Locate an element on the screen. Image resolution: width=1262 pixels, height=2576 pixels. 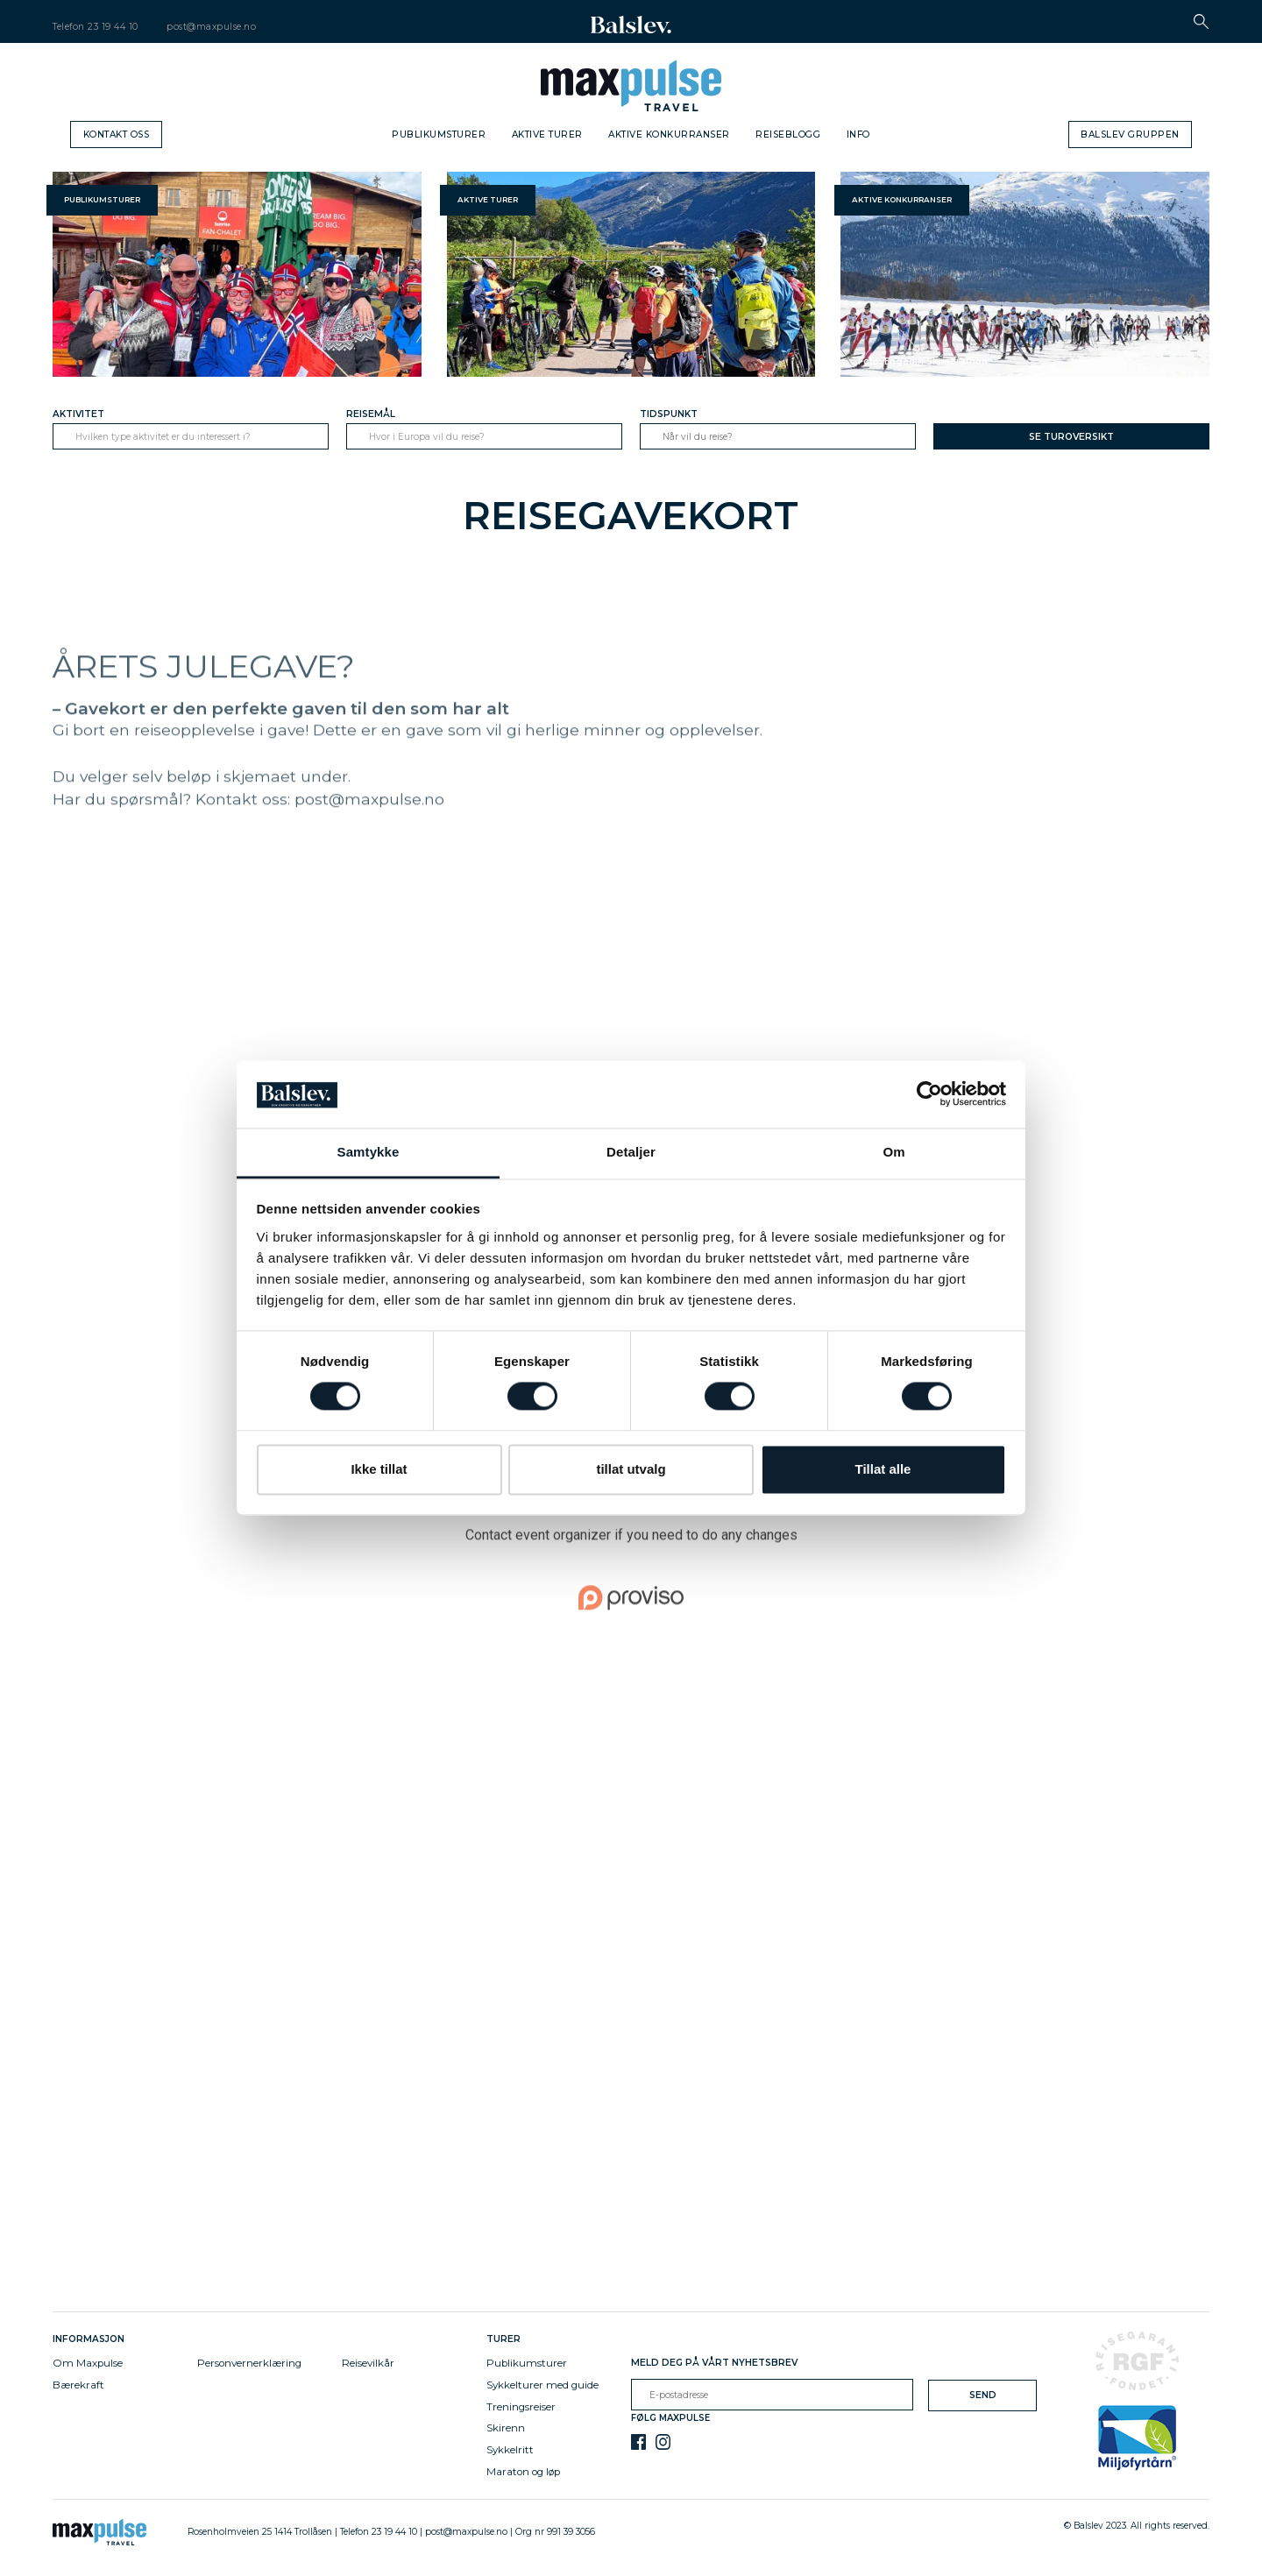
Tidspunkt is located at coordinates (669, 414).